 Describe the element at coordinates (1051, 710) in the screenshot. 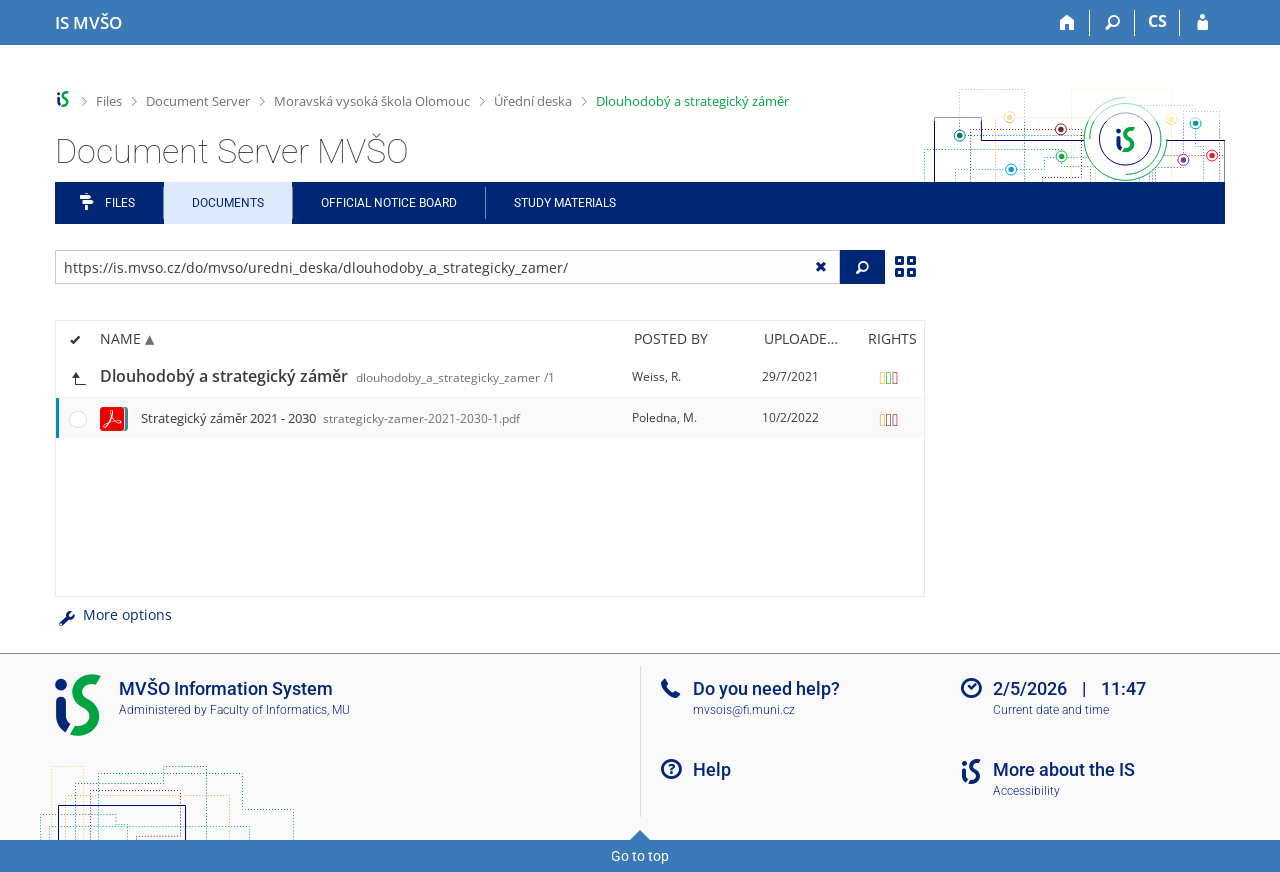

I see `Current date and time` at that location.